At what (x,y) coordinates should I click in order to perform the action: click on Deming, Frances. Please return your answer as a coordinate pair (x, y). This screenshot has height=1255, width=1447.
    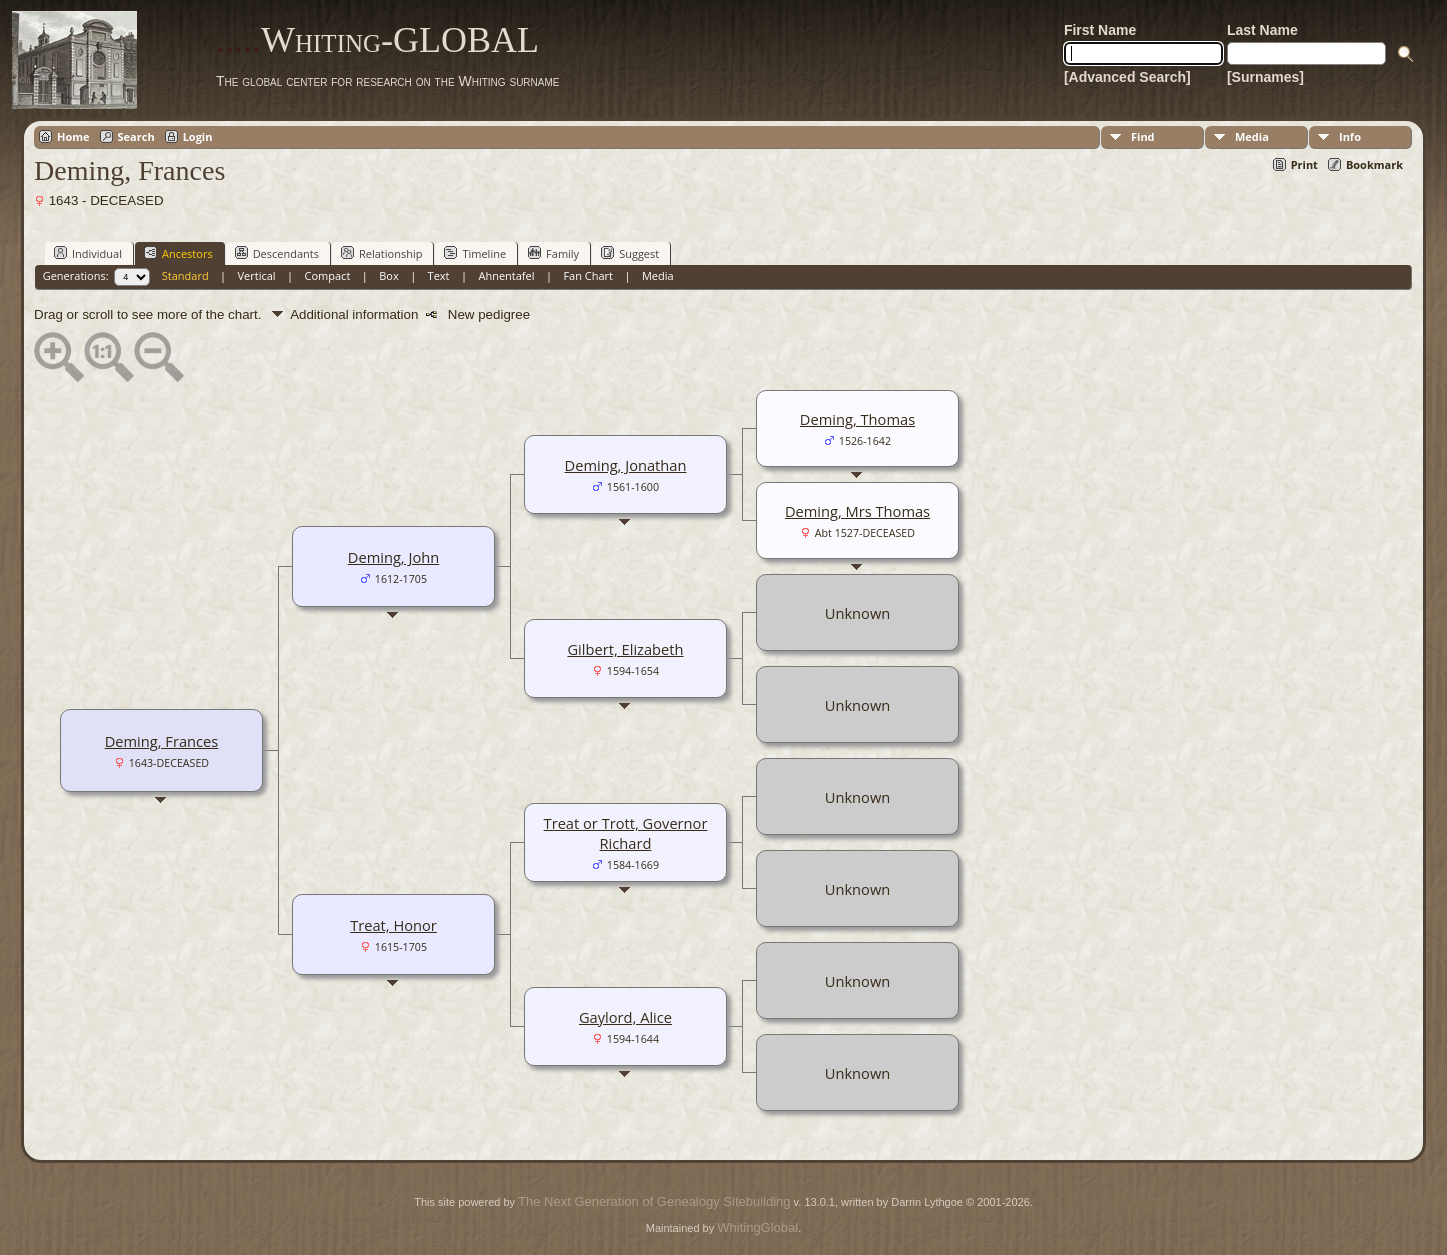
    Looking at the image, I should click on (162, 741).